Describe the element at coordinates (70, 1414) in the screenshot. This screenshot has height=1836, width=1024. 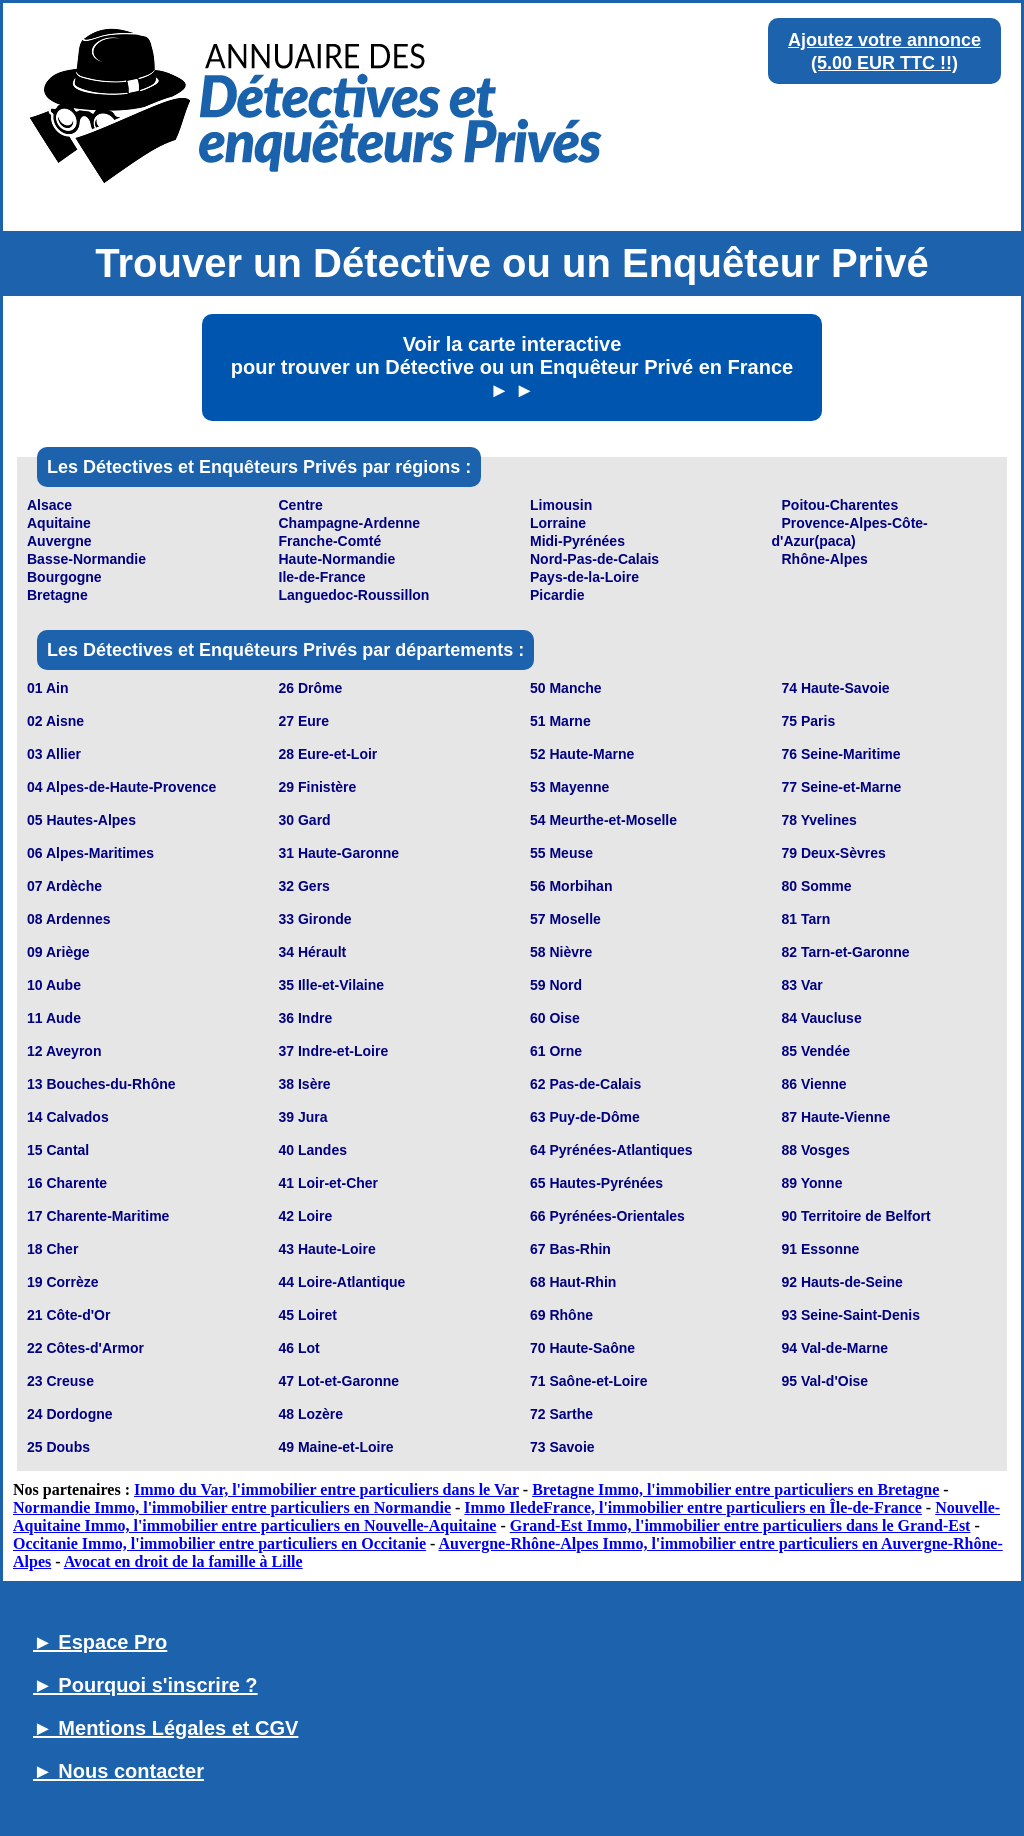
I see `24 Dordogne` at that location.